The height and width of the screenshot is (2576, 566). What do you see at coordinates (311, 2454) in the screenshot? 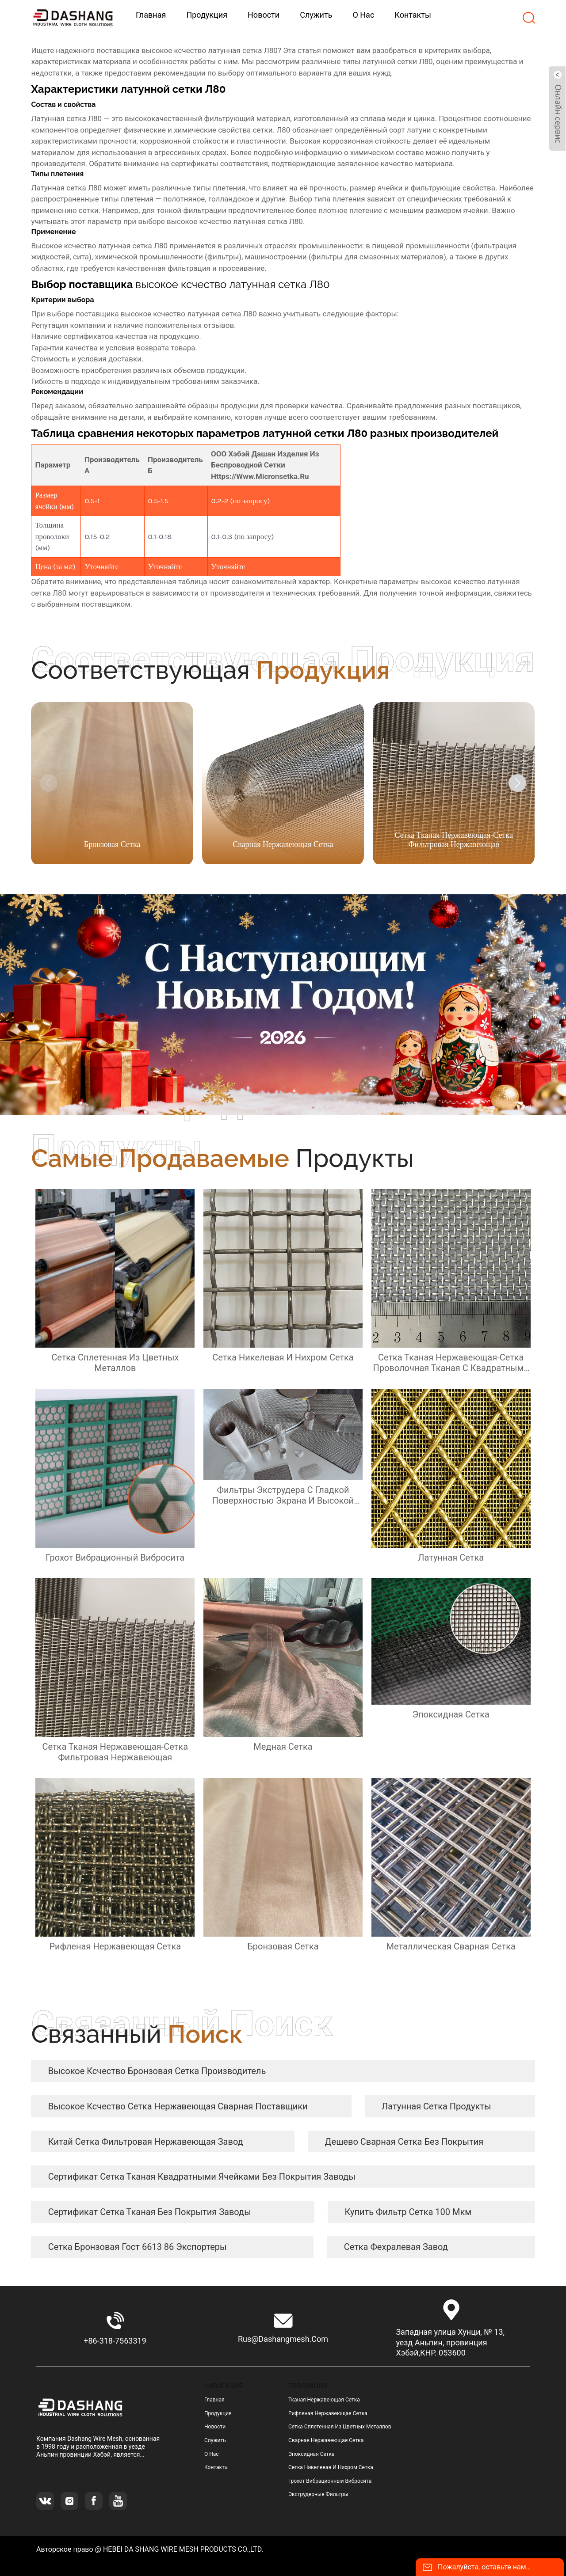
I see `эпоксидная сетка` at bounding box center [311, 2454].